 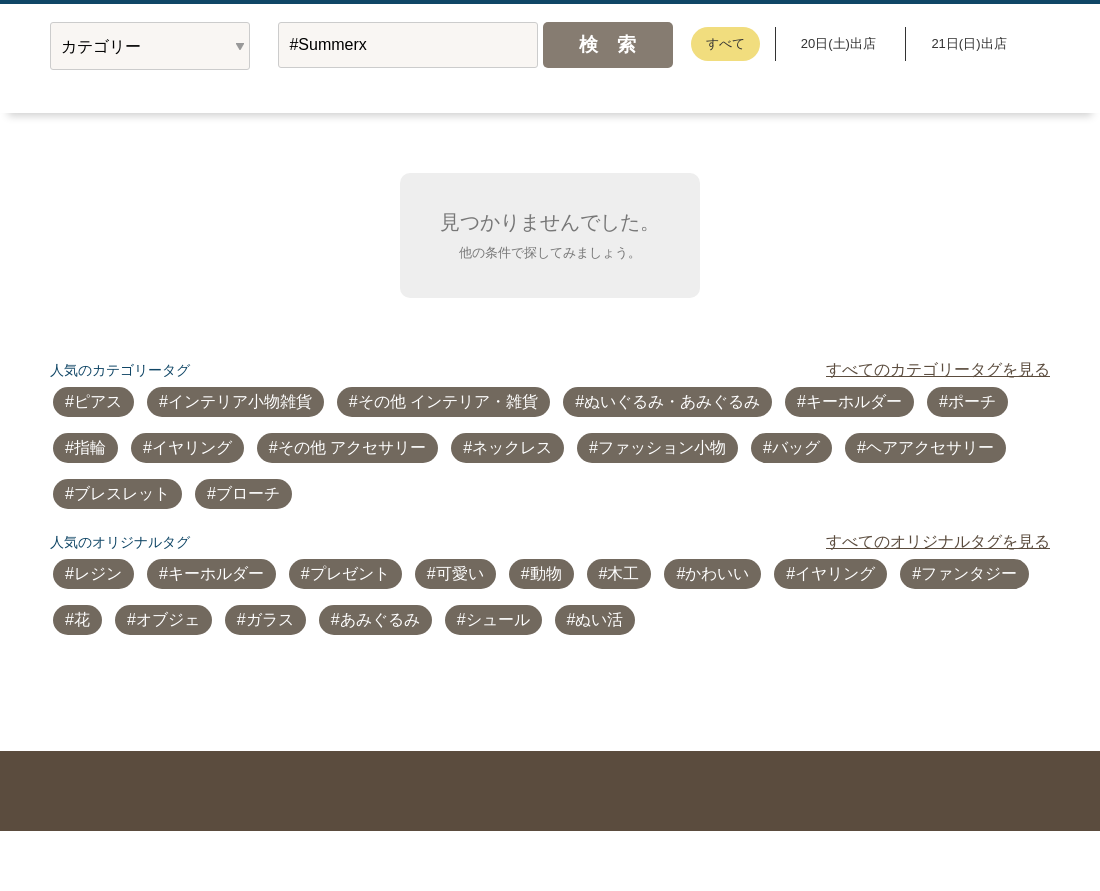 I want to click on ポーチ, so click(x=972, y=401).